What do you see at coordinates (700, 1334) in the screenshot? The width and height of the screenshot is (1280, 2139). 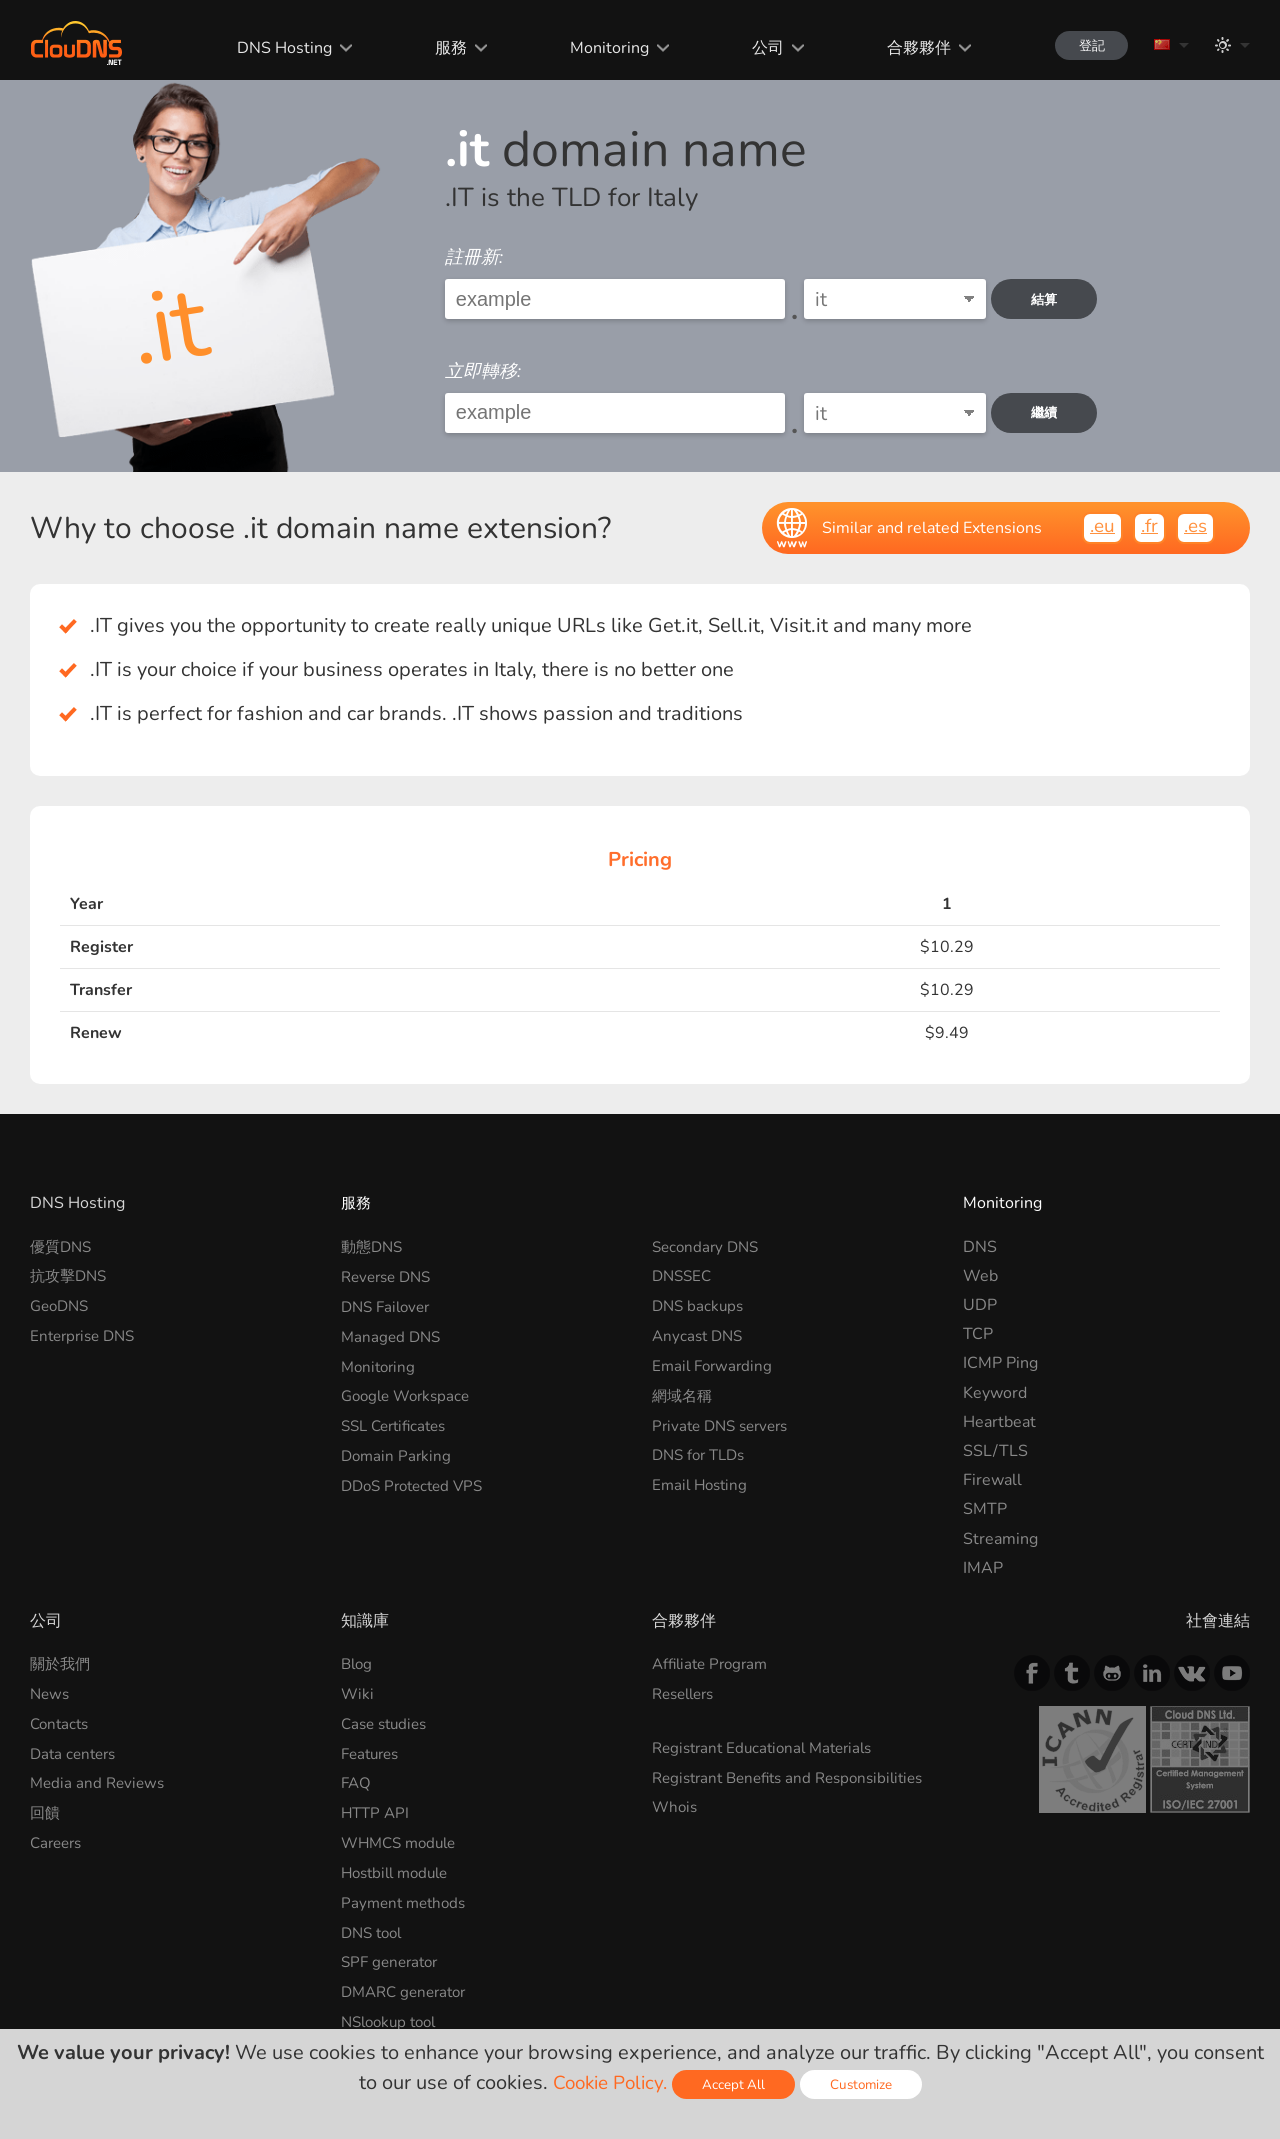 I see `Anycast DNS` at bounding box center [700, 1334].